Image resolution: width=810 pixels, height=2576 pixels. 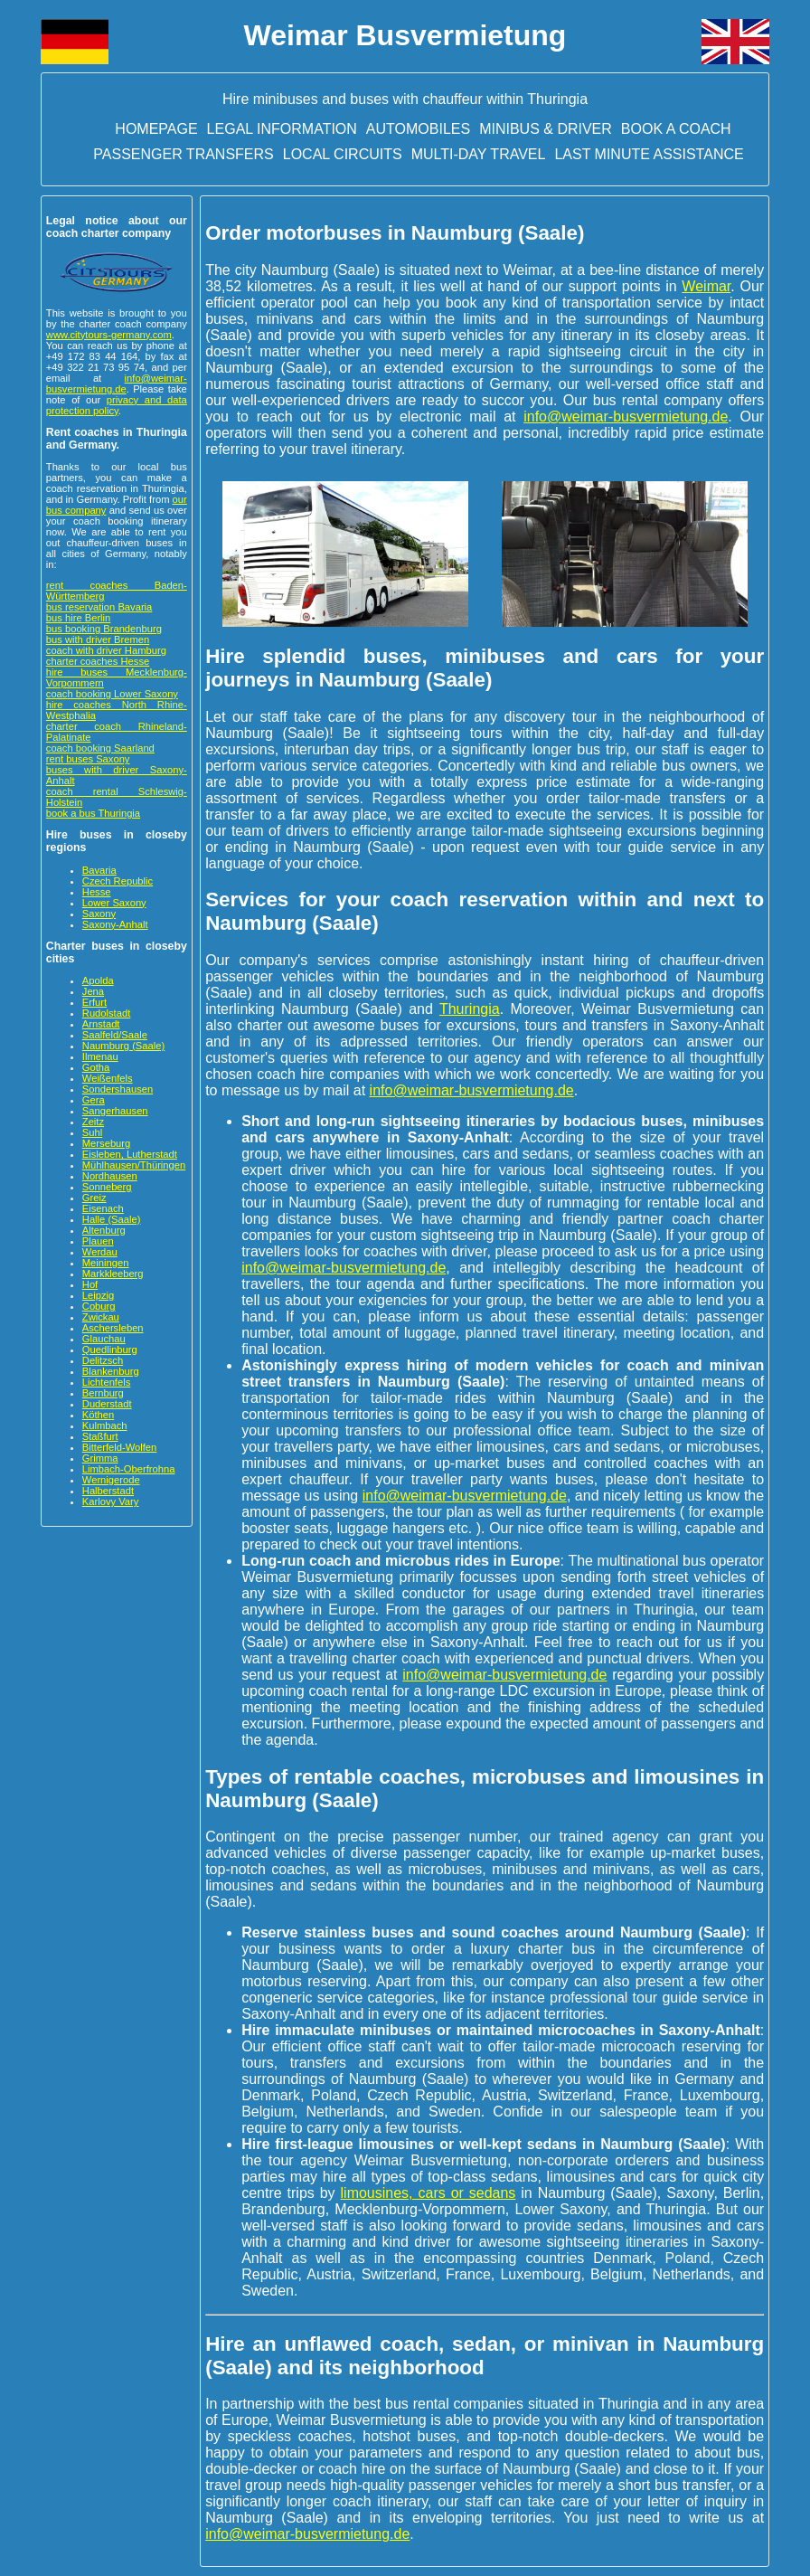 What do you see at coordinates (111, 1479) in the screenshot?
I see `Wernigerode` at bounding box center [111, 1479].